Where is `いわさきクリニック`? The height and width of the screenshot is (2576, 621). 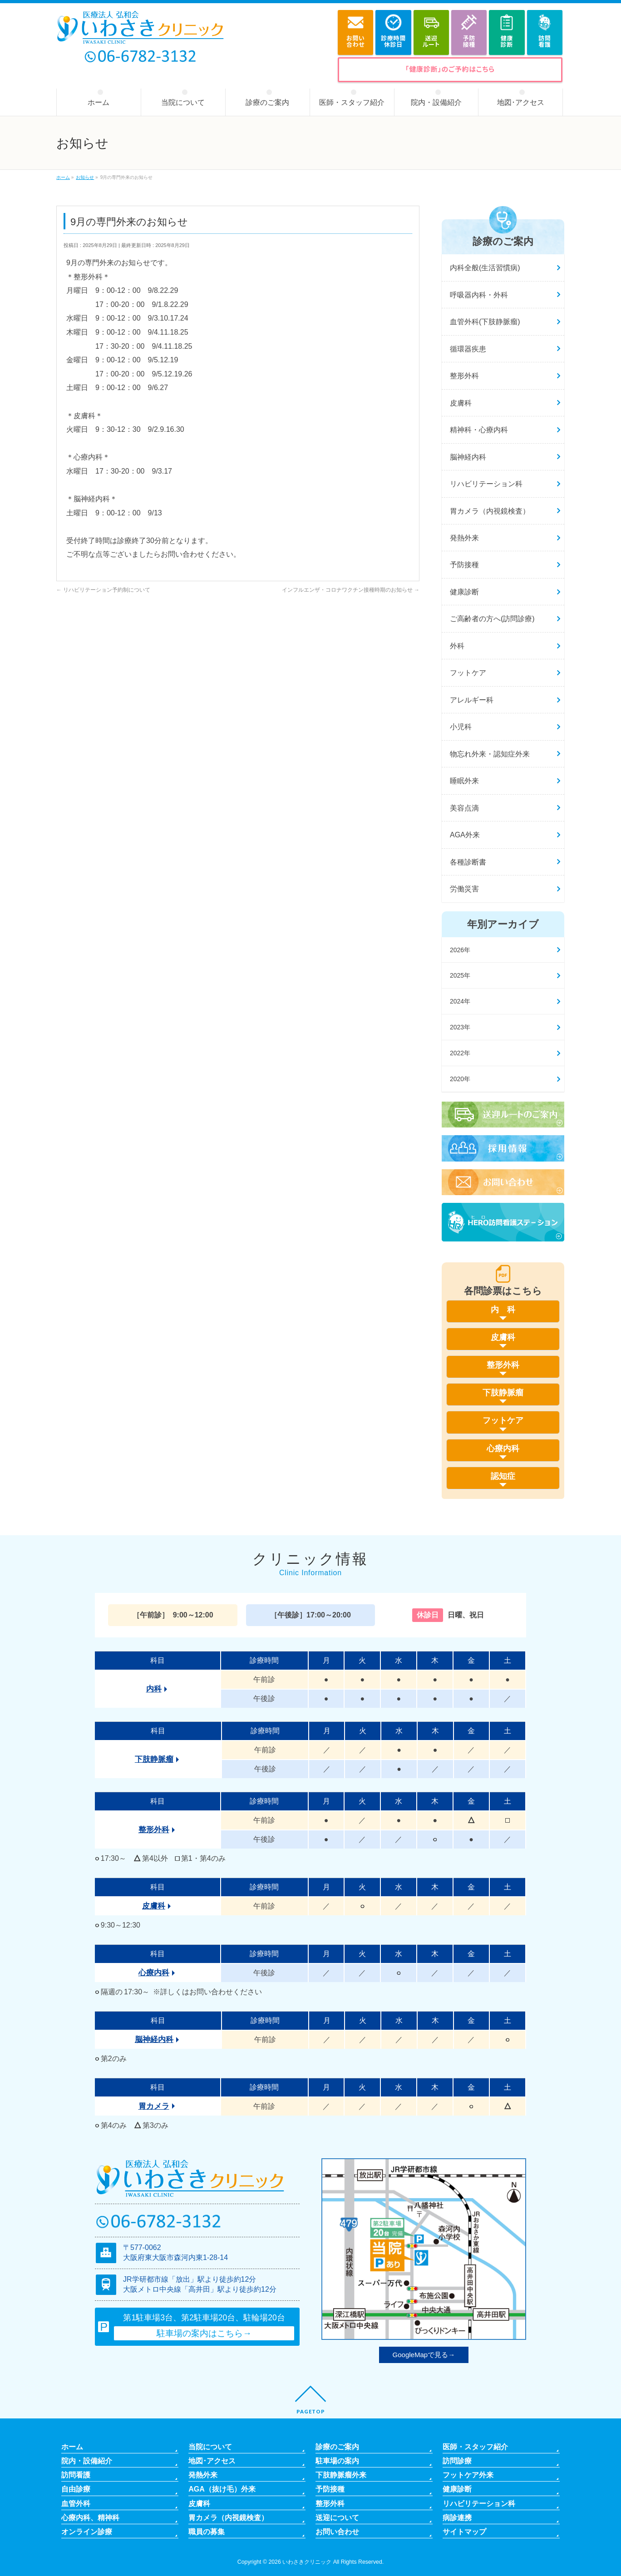 いわさきクリニック is located at coordinates (306, 2562).